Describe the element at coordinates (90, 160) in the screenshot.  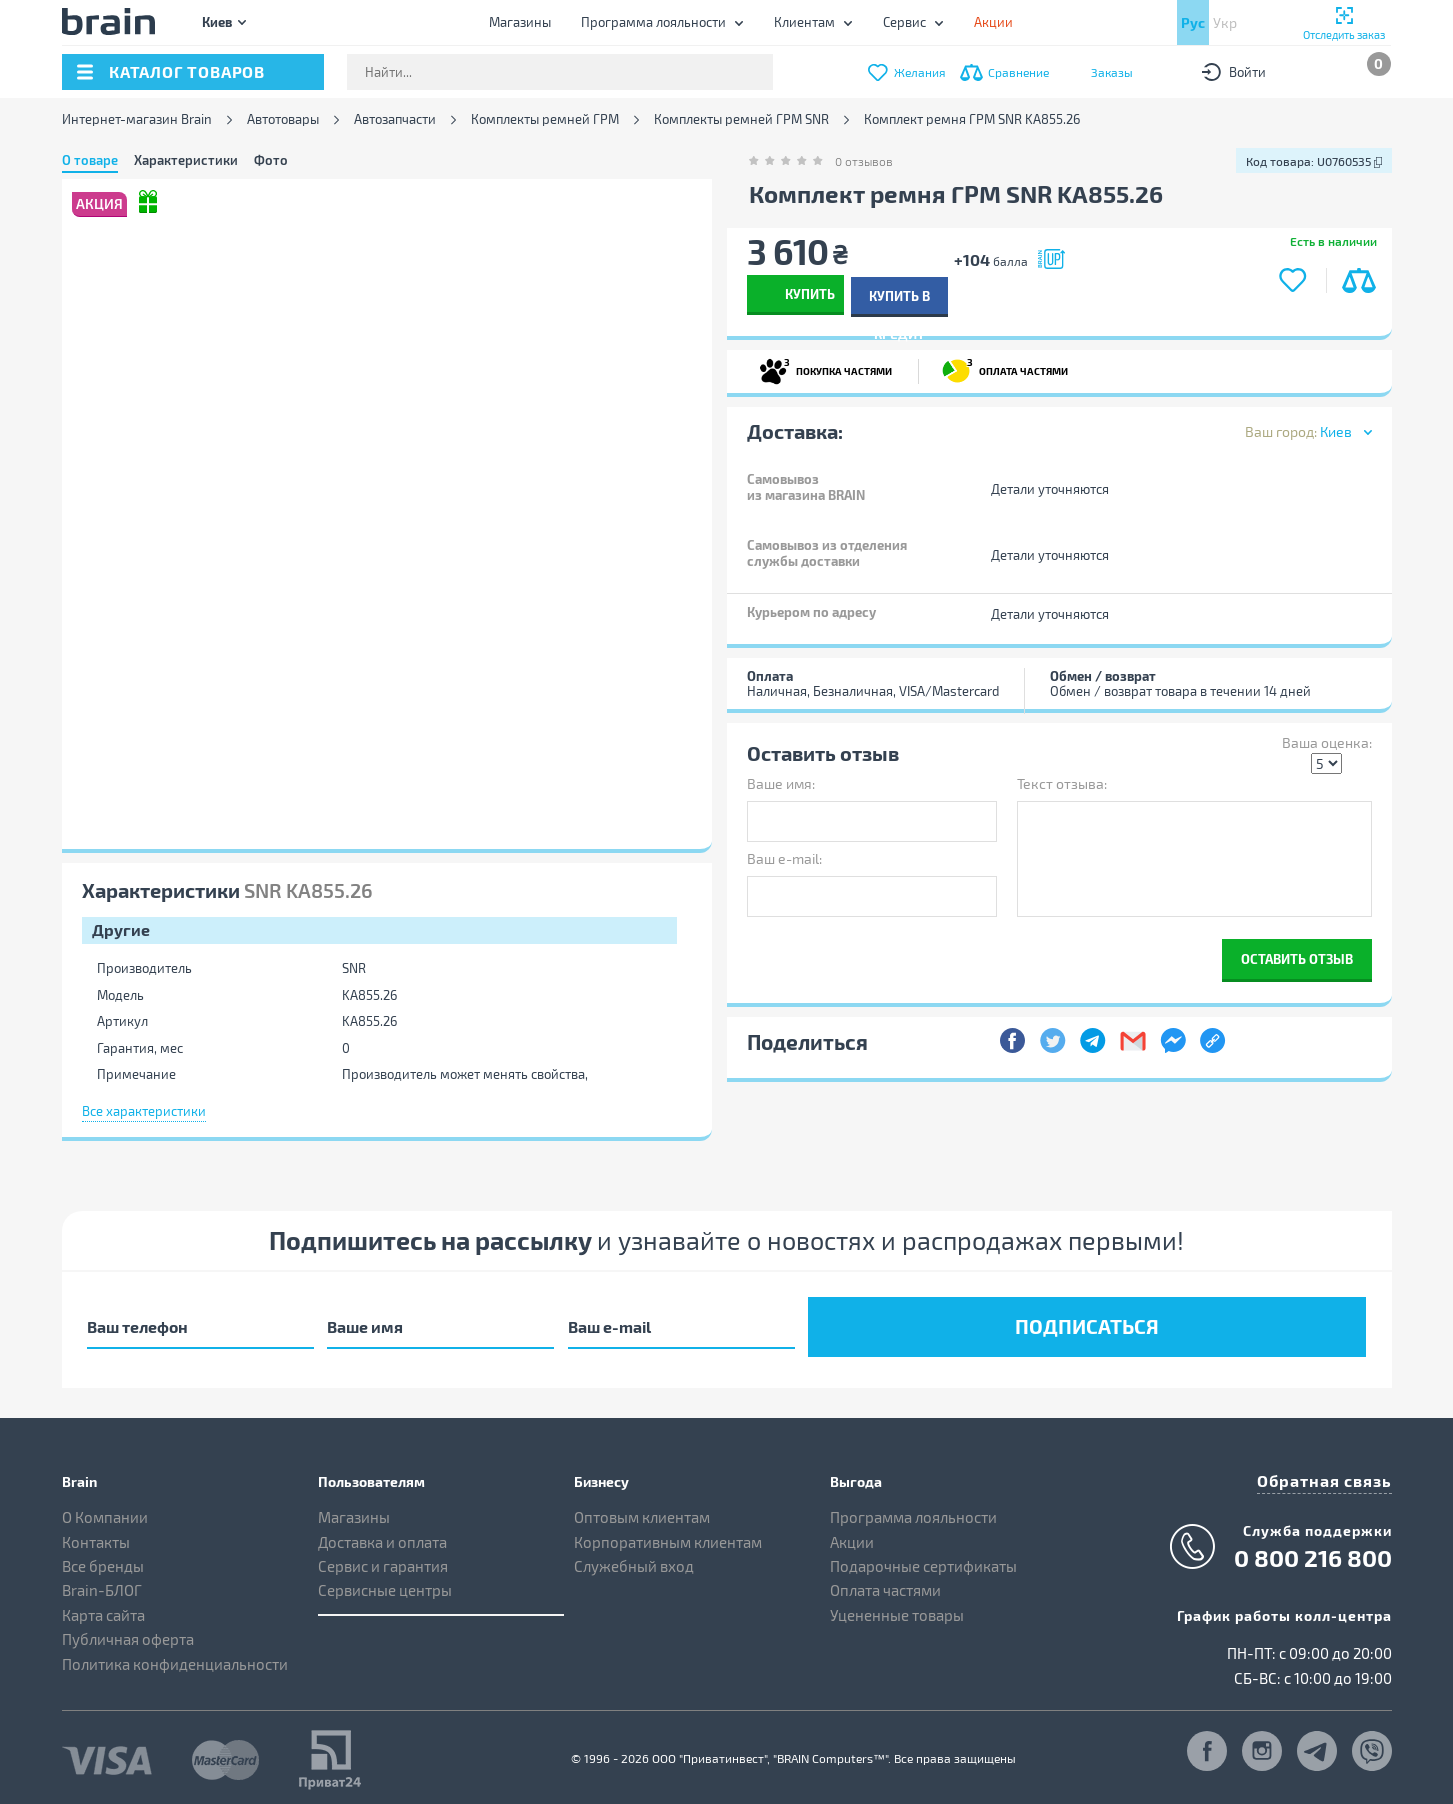
I see `О товаре` at that location.